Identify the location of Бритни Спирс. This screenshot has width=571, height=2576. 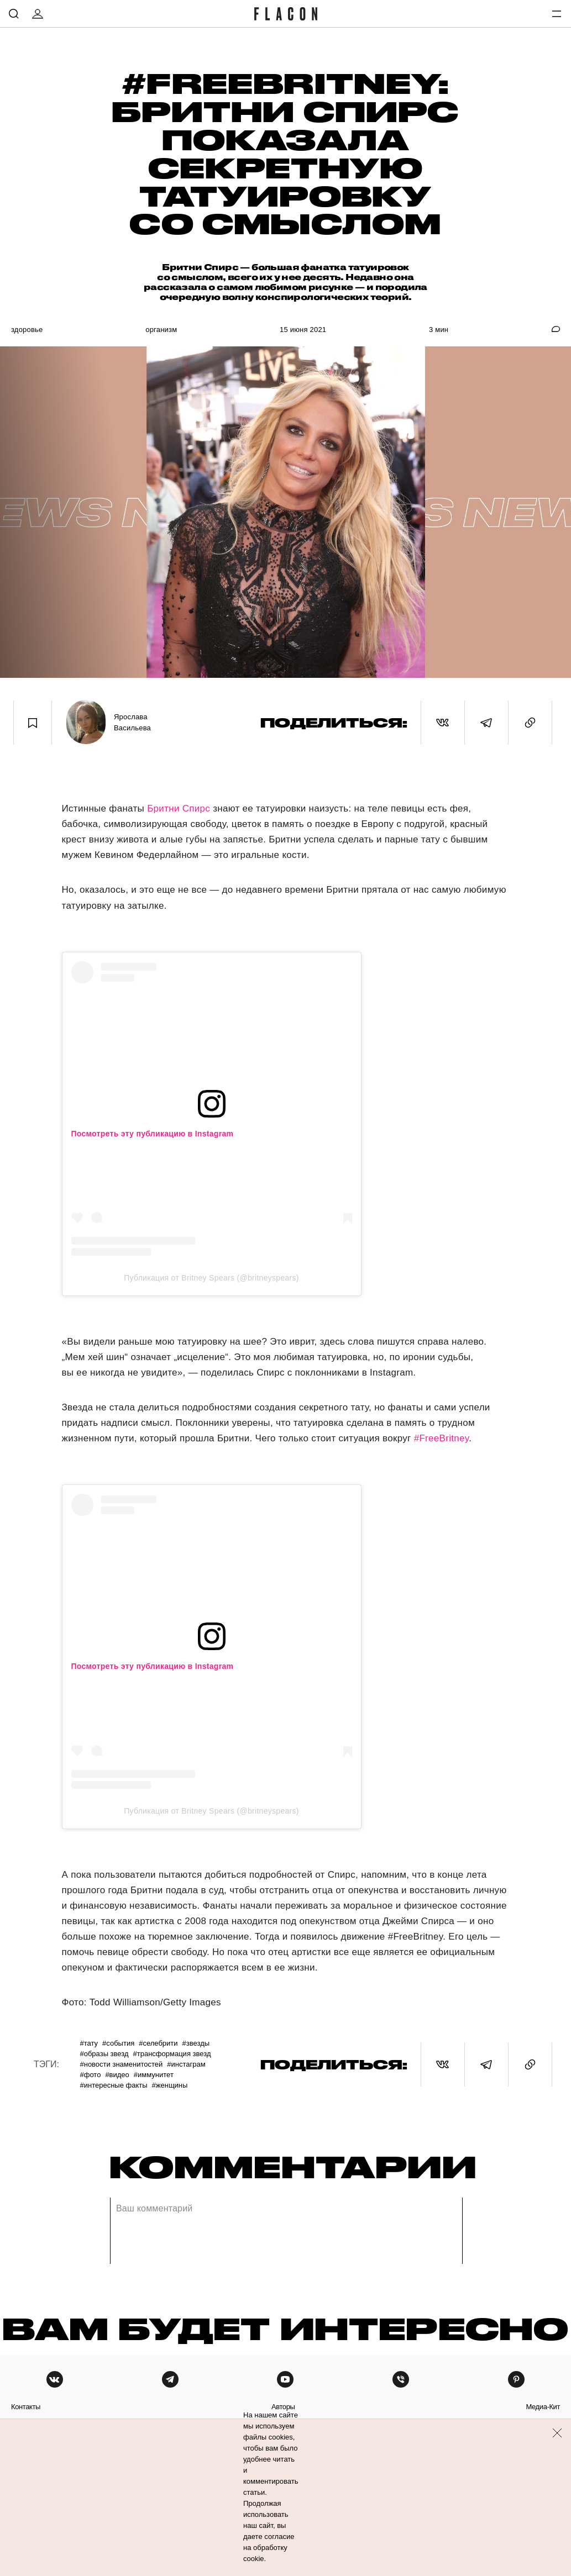
(178, 808).